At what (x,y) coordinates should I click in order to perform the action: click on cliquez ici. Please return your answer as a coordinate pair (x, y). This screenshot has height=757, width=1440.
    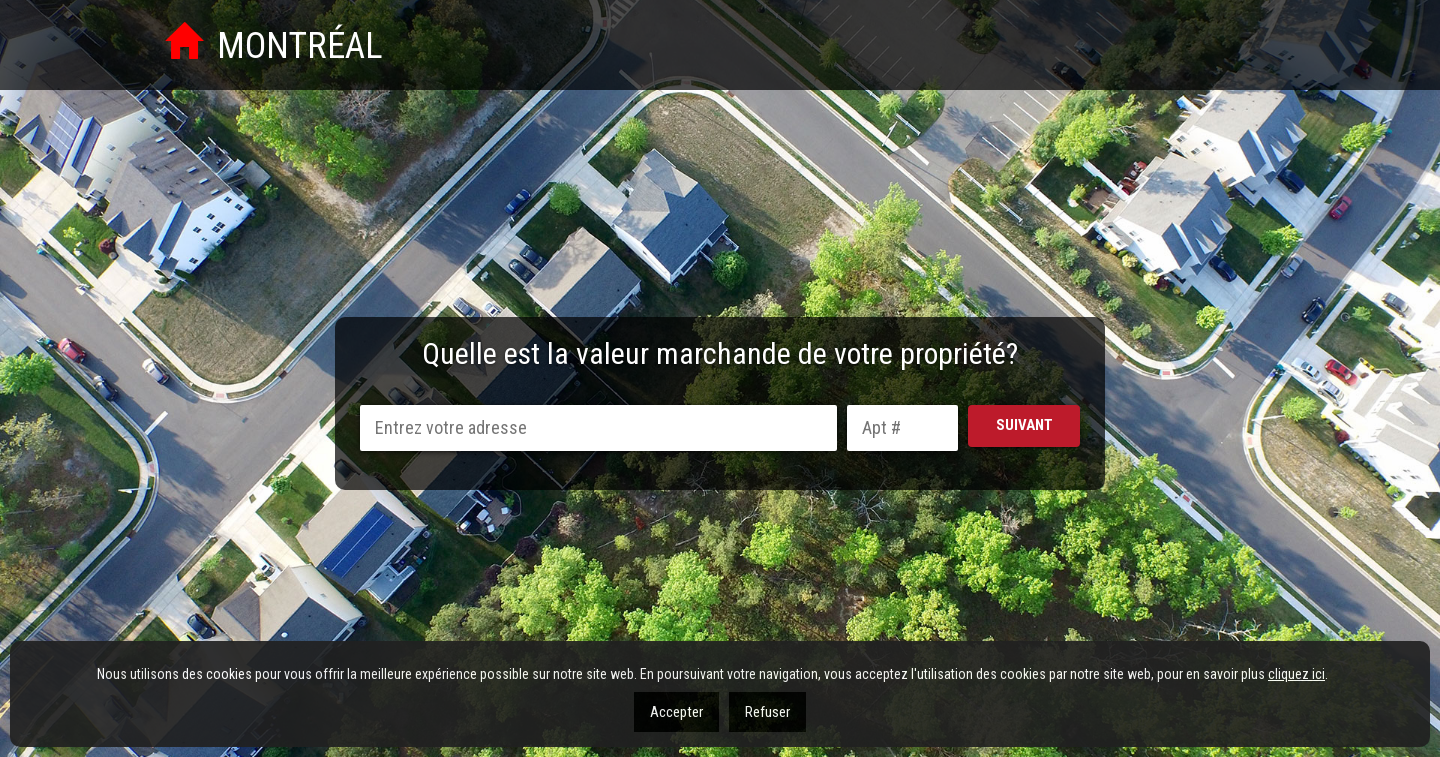
    Looking at the image, I should click on (1296, 674).